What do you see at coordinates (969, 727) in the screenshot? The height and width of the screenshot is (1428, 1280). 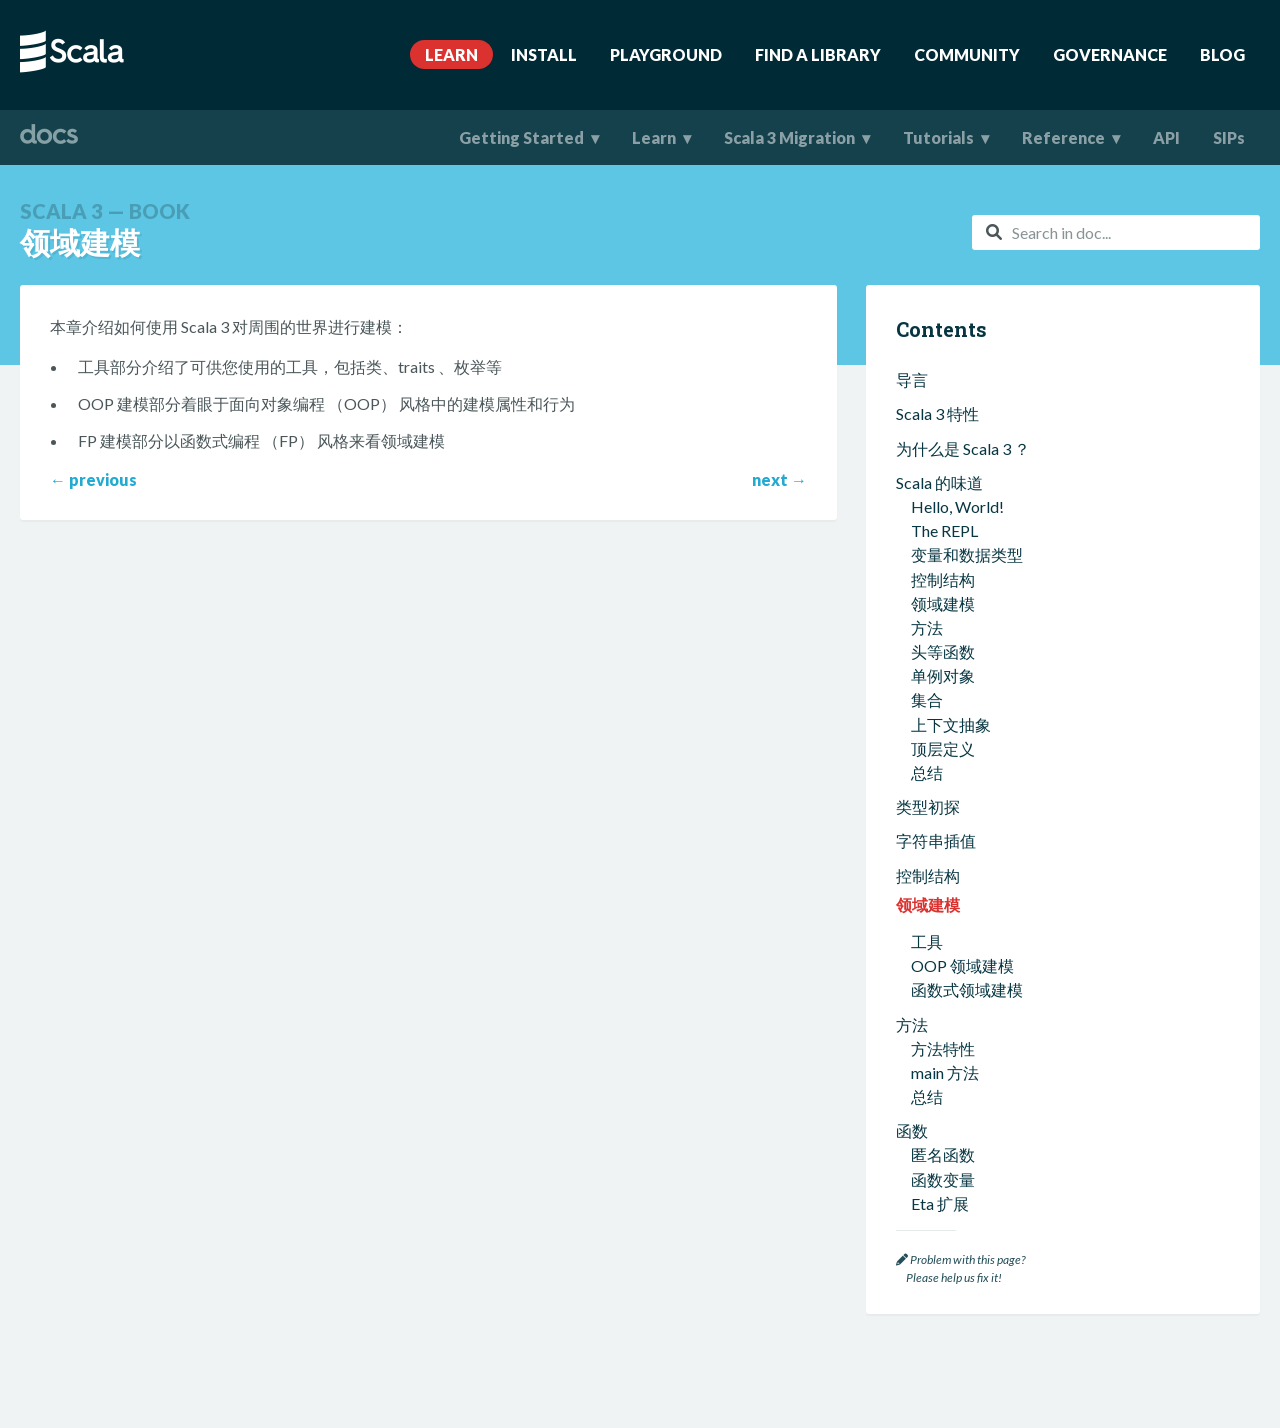 I see `自定义 map 函数` at bounding box center [969, 727].